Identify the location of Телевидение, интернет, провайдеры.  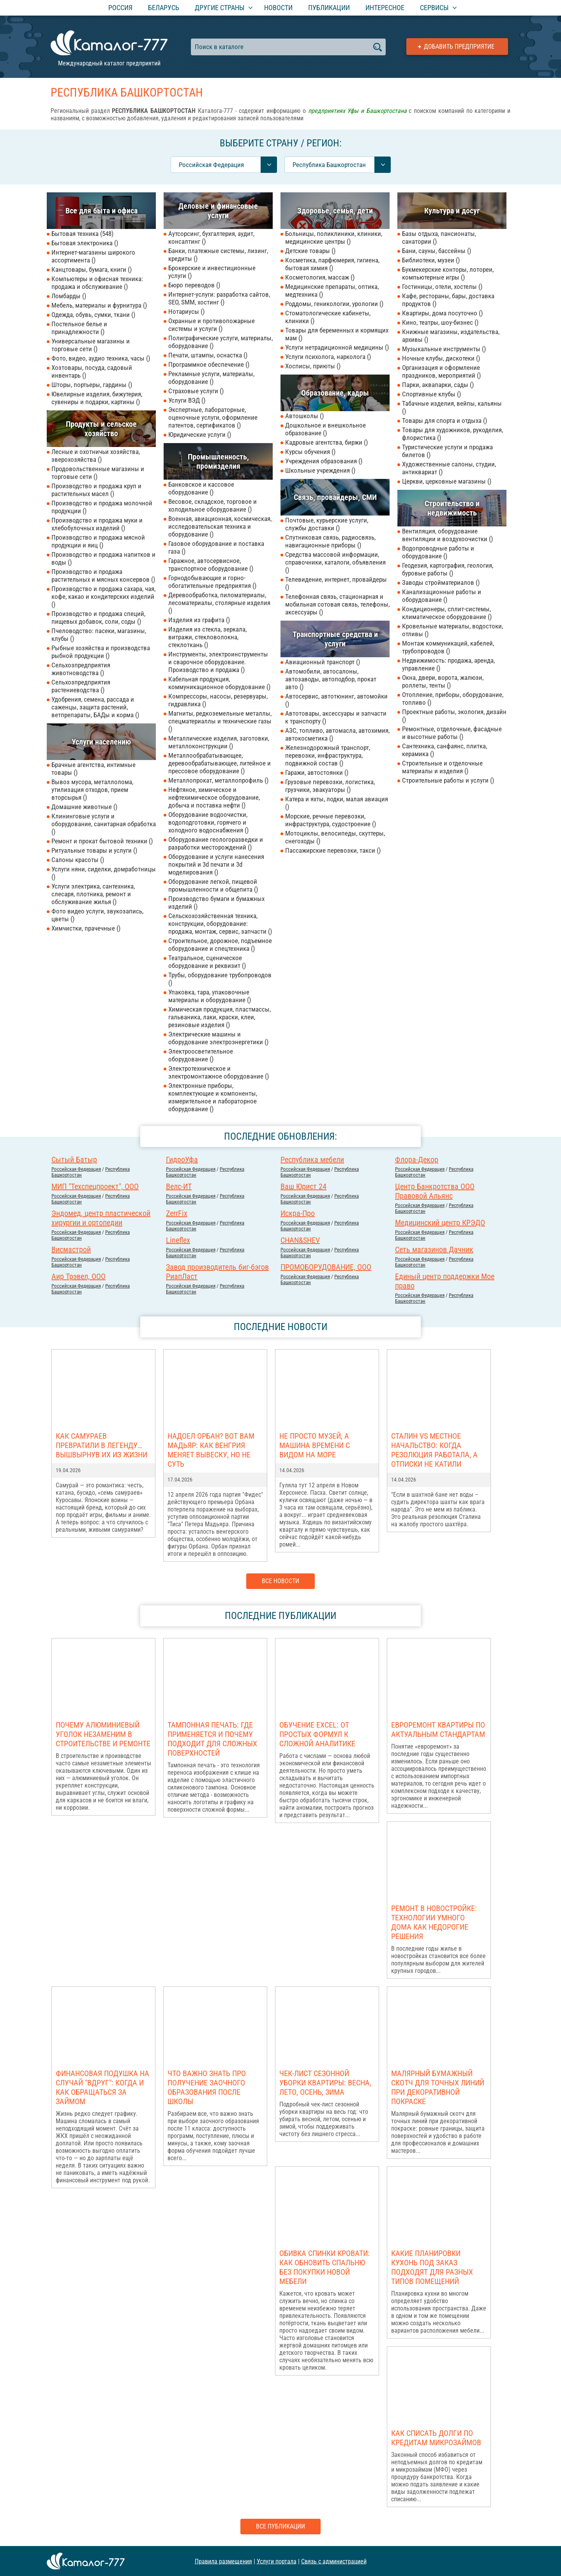
(336, 583).